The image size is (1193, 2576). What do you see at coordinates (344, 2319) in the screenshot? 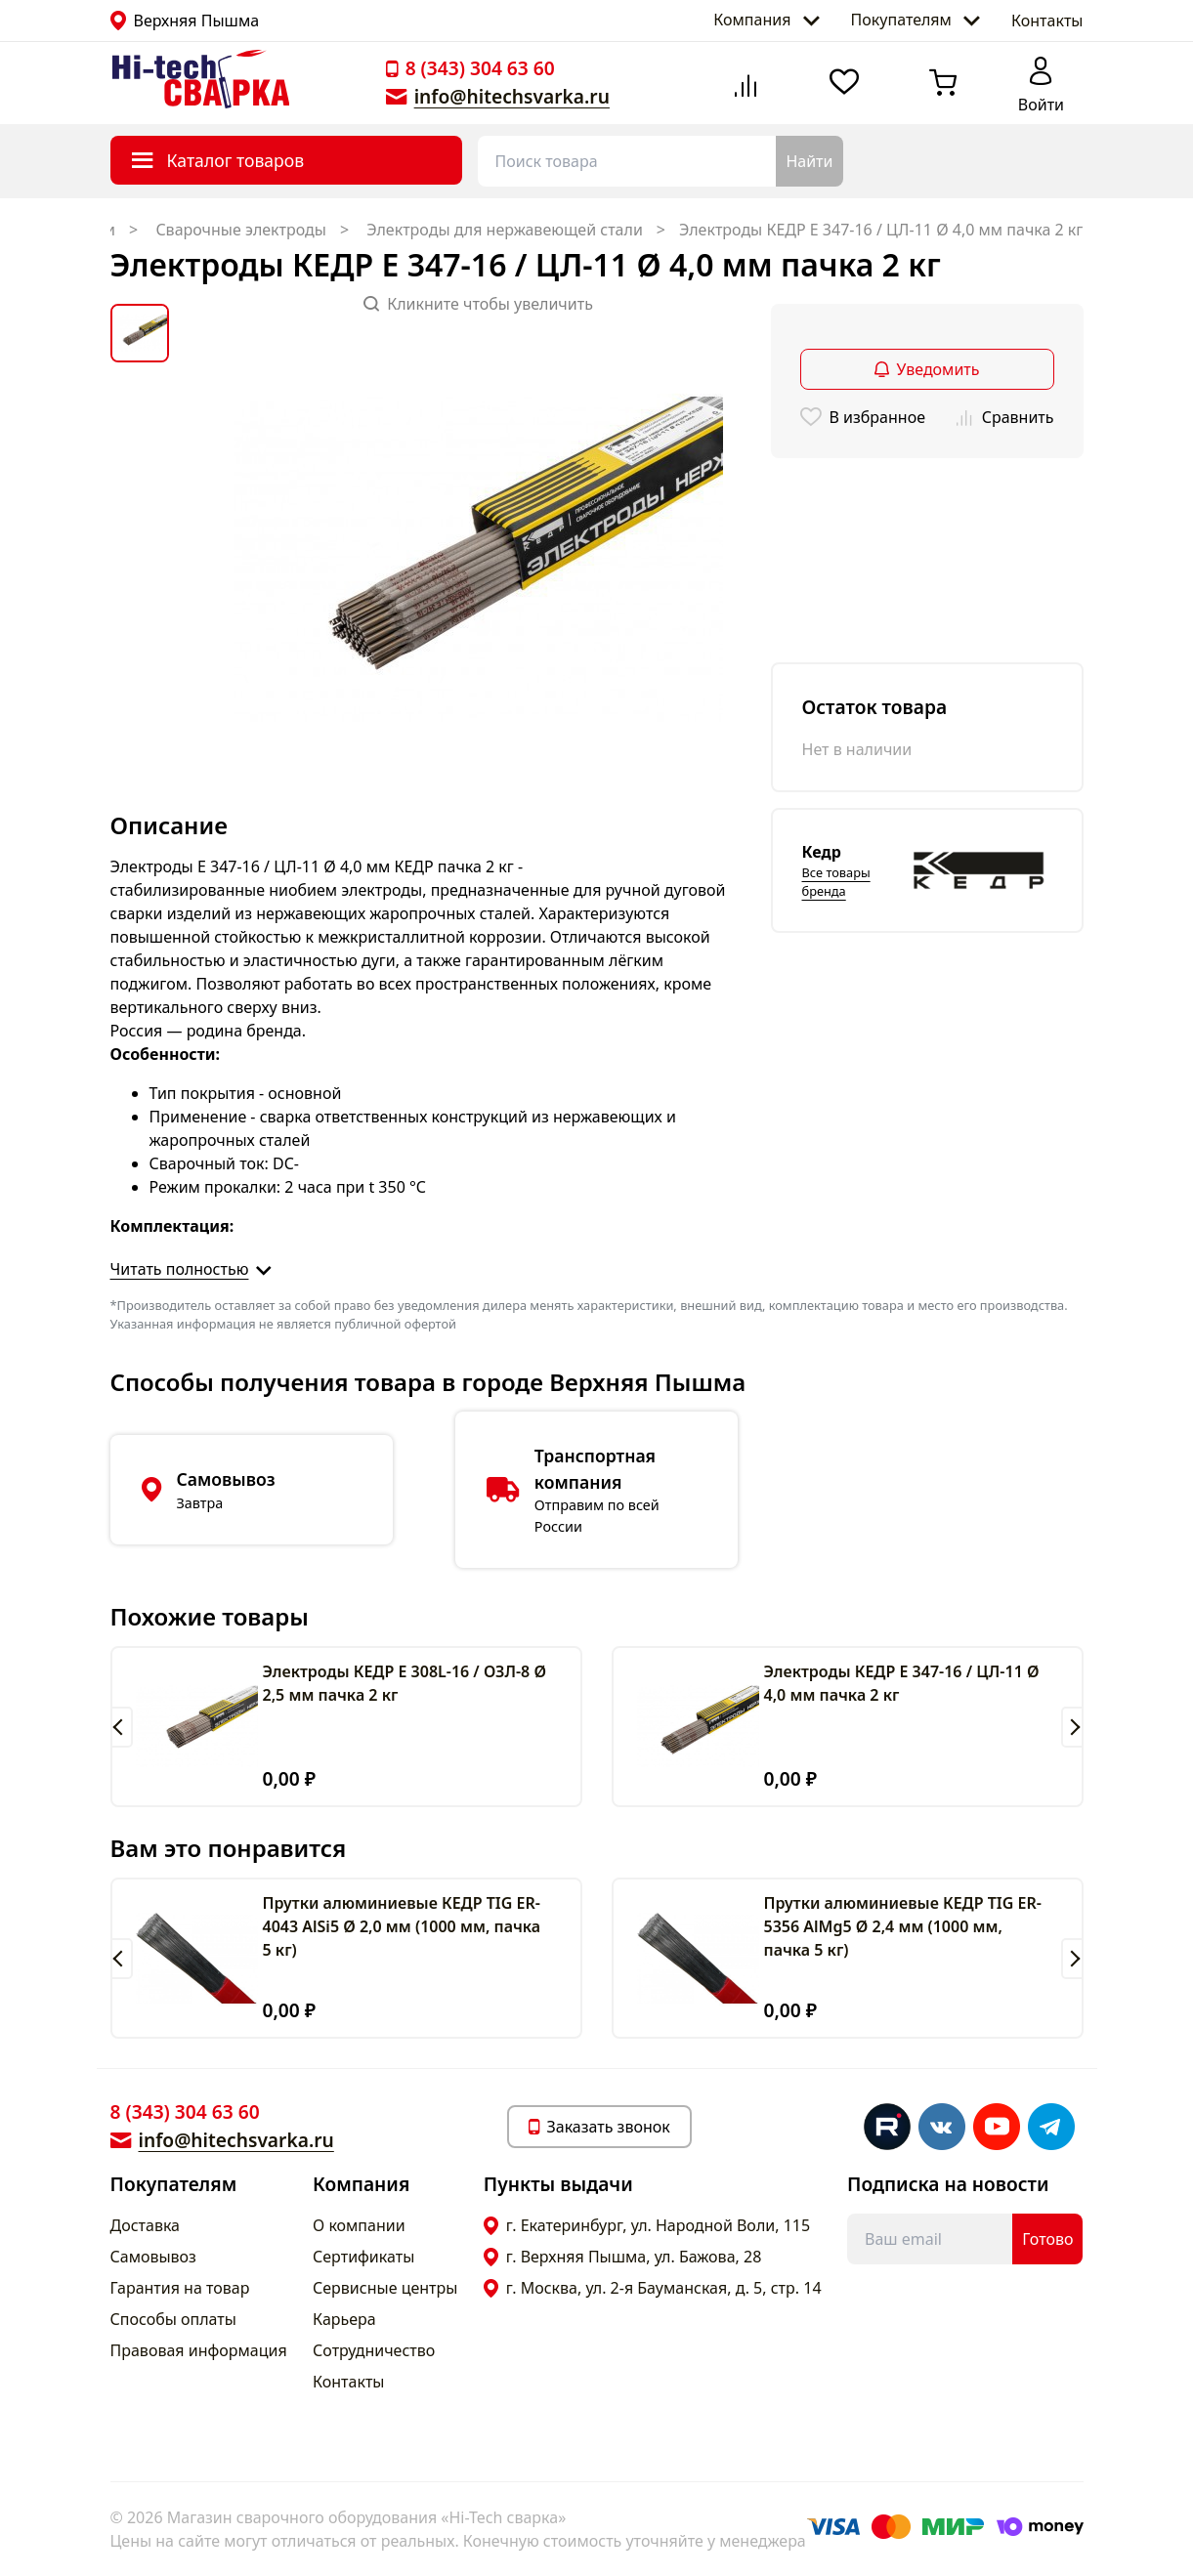
I see `Карьера` at bounding box center [344, 2319].